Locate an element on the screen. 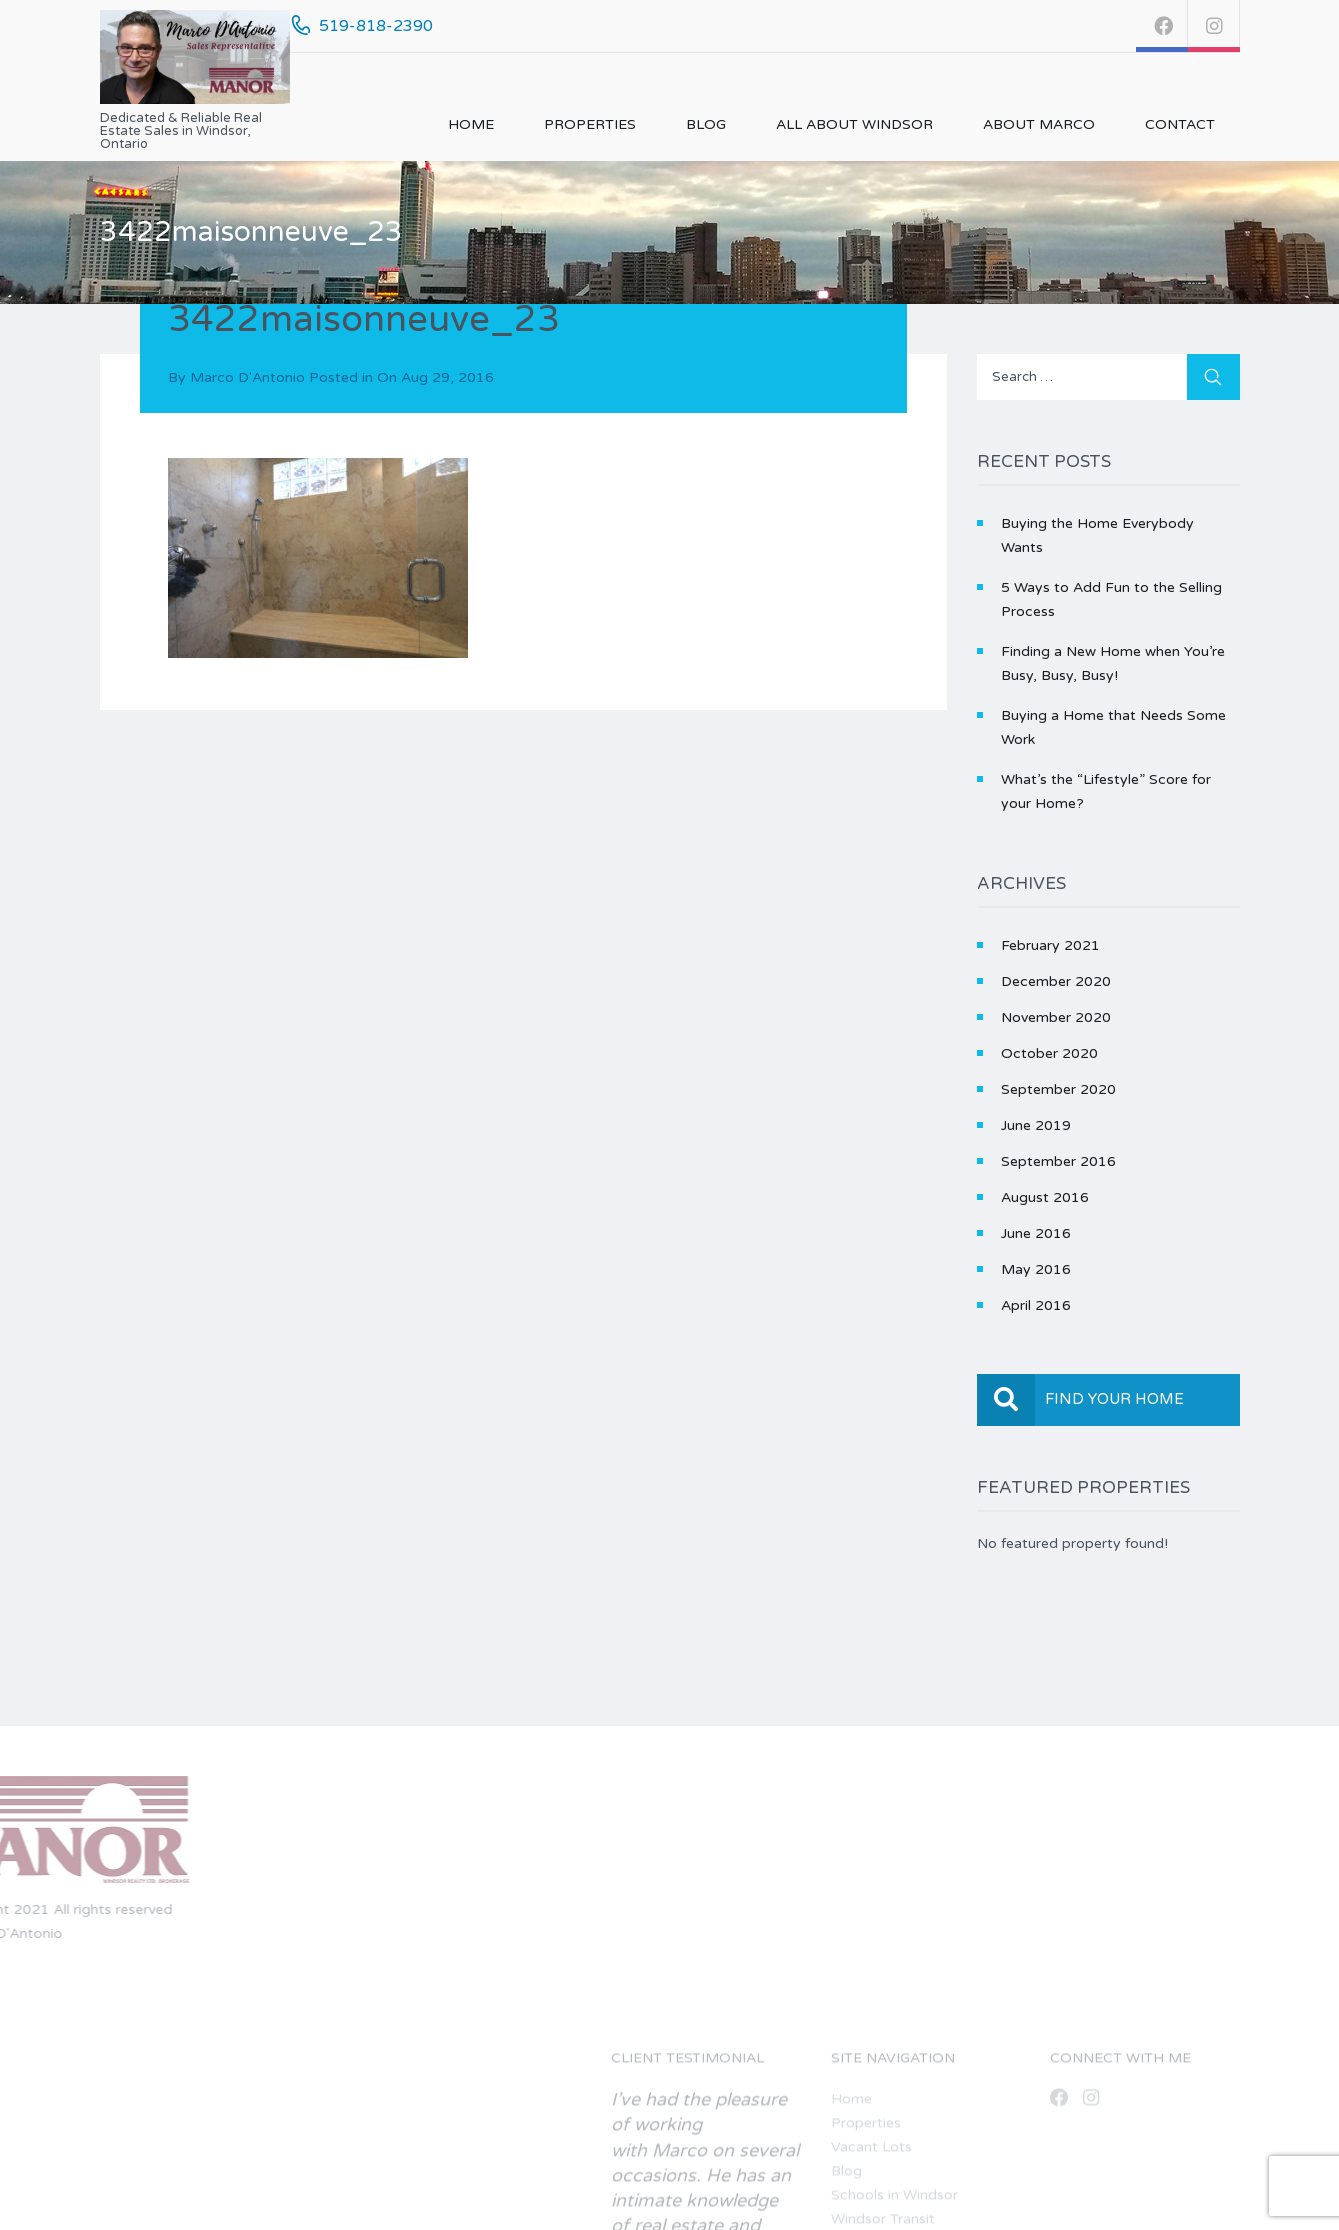 The height and width of the screenshot is (2230, 1339). Contact is located at coordinates (1180, 124).